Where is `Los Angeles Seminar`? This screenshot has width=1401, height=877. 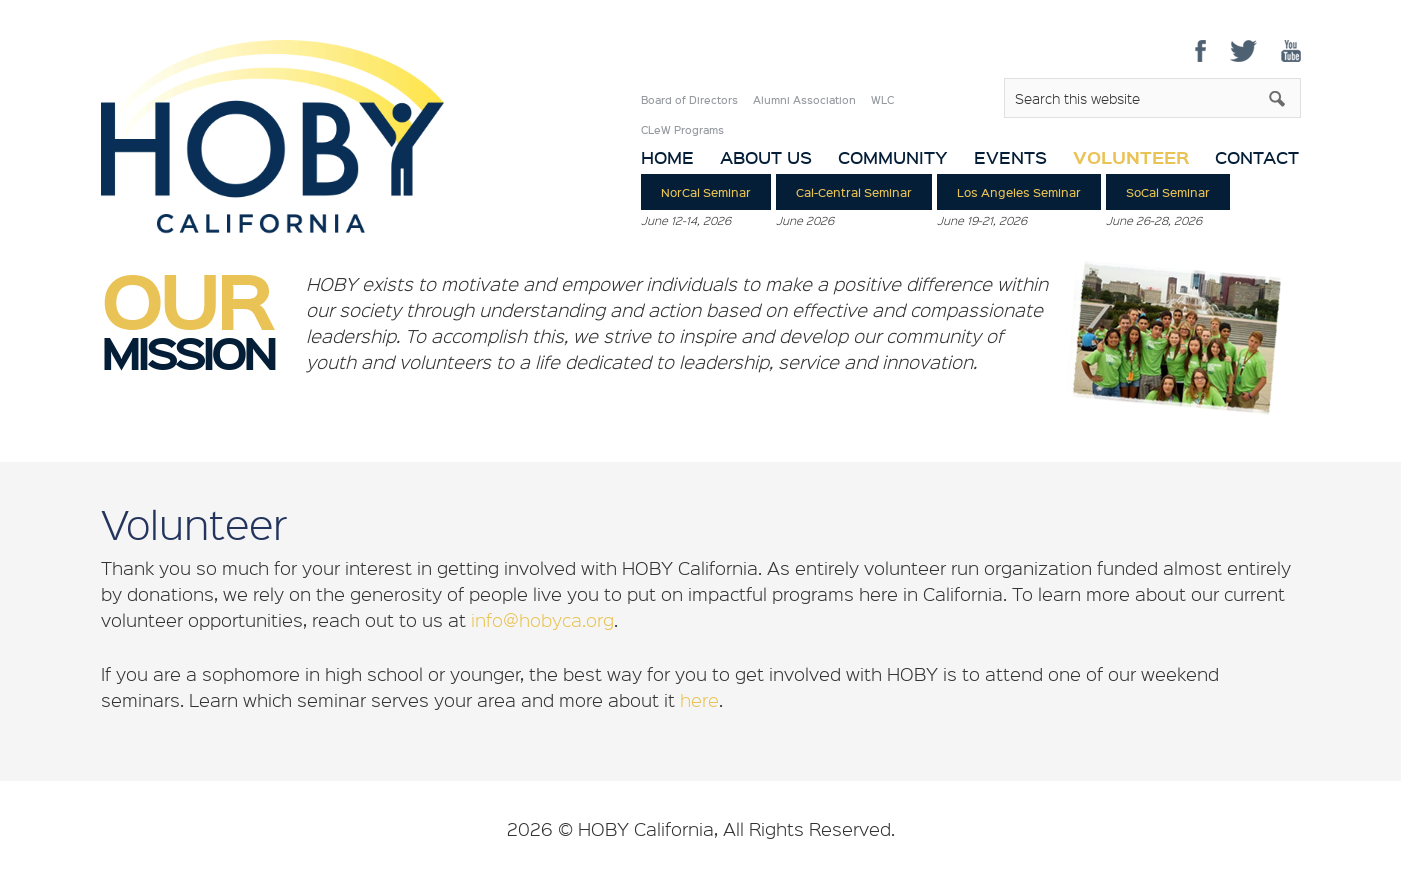 Los Angeles Seminar is located at coordinates (1019, 192).